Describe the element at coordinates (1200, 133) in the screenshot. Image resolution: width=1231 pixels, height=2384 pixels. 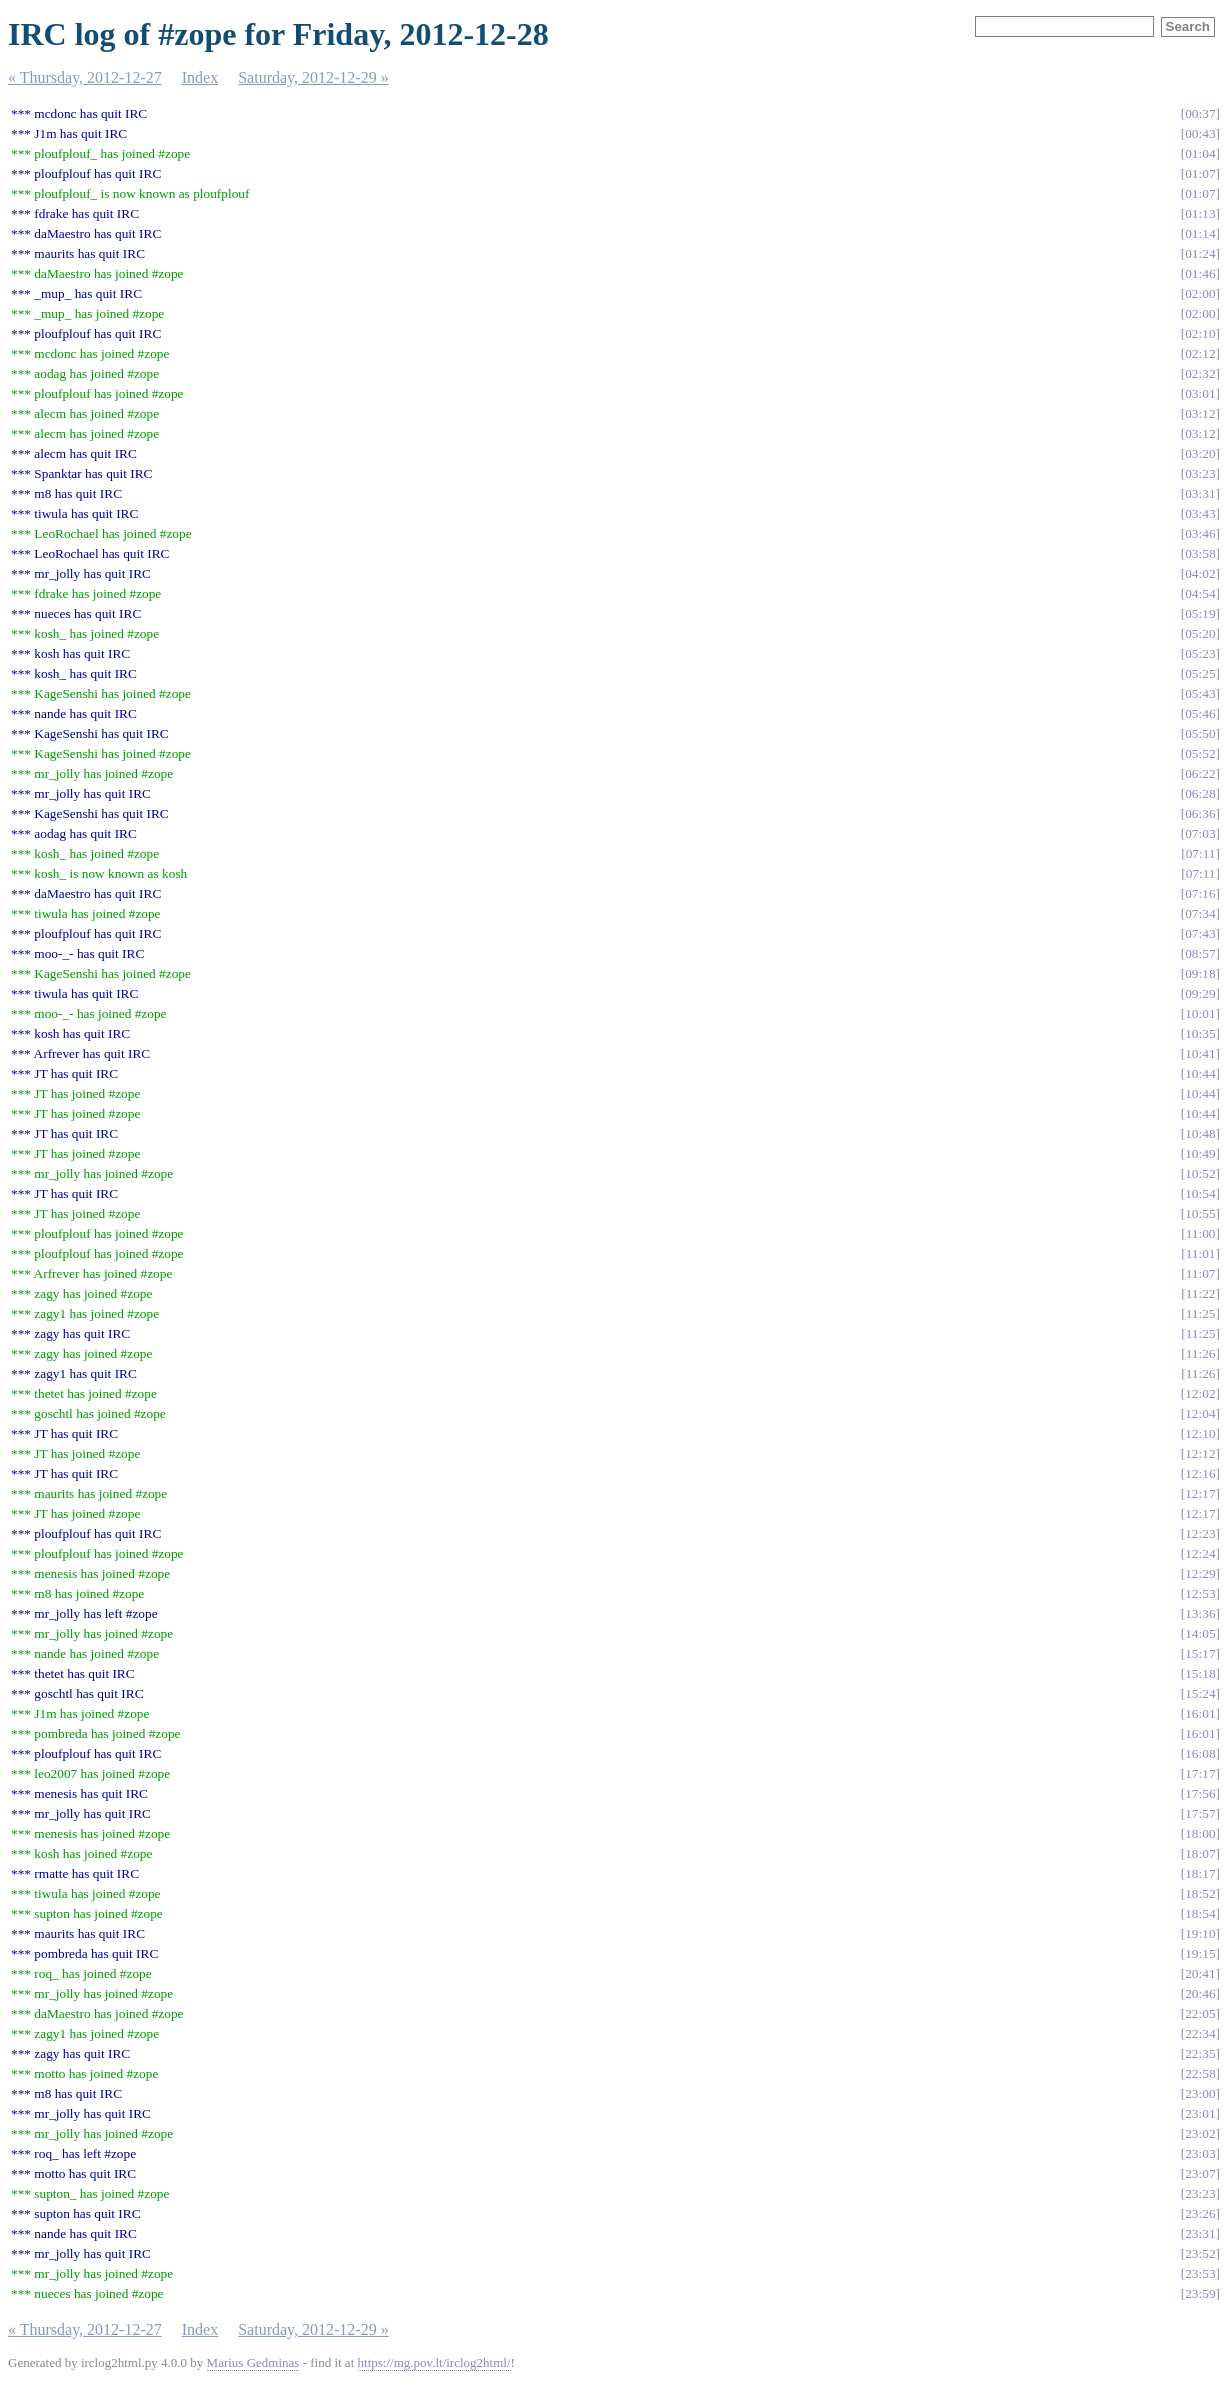
I see `00:43` at that location.